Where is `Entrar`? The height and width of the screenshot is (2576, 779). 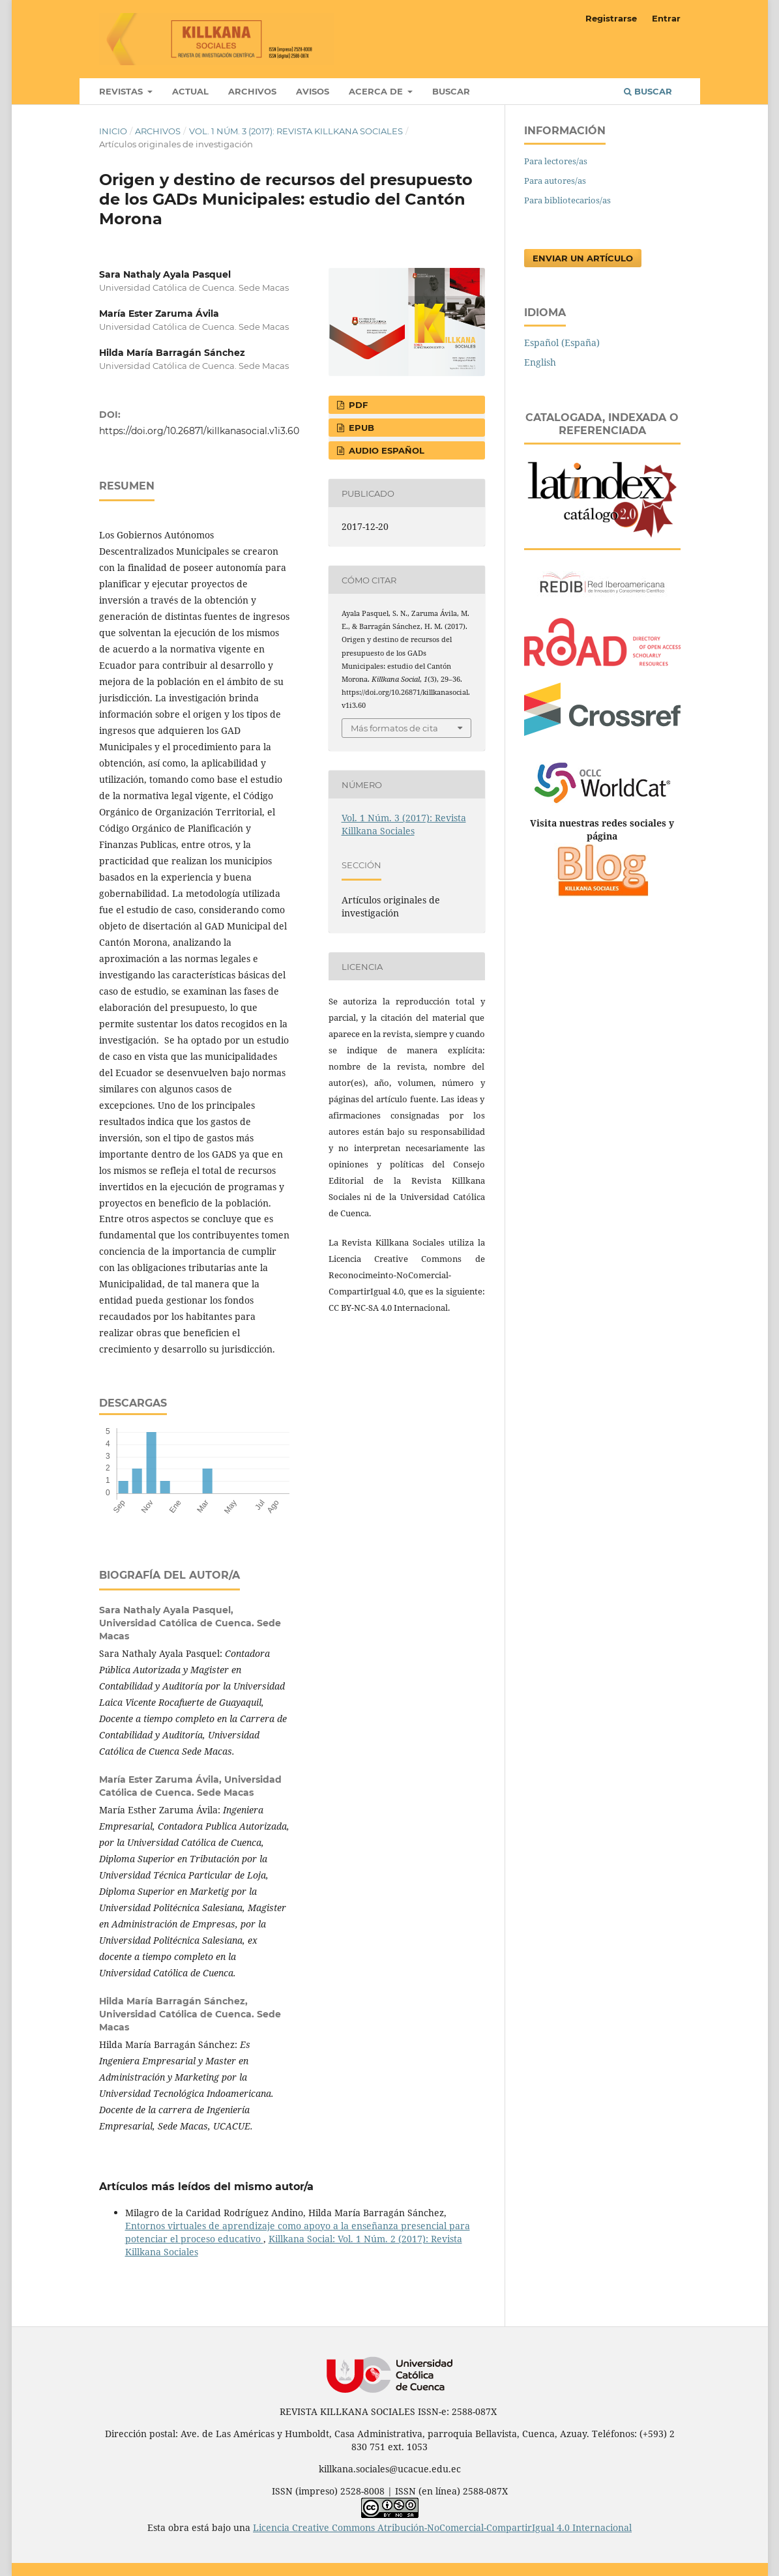
Entrar is located at coordinates (666, 18).